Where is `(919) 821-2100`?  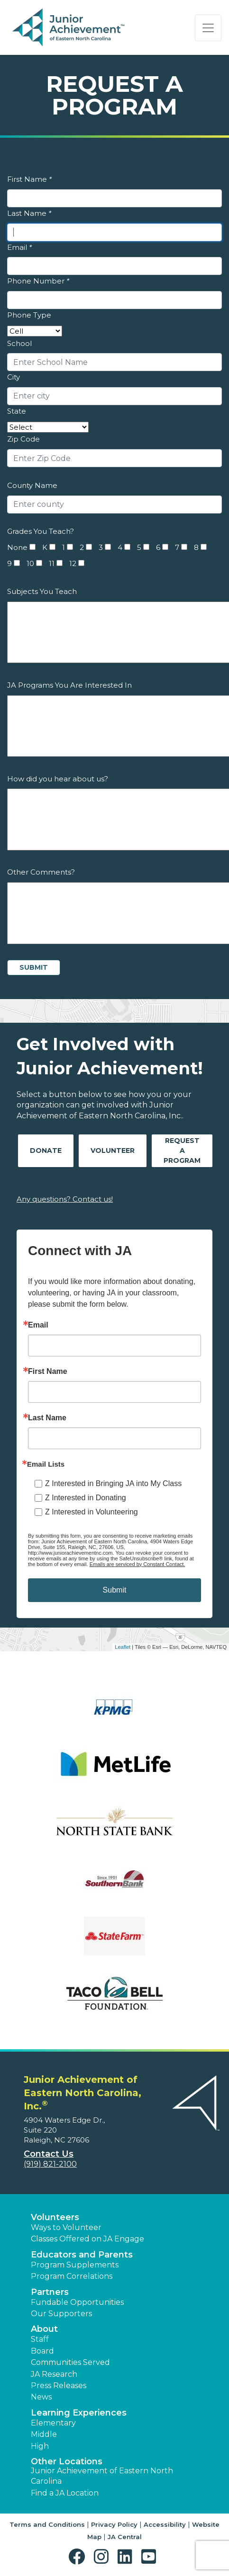
(919) 821-2100 is located at coordinates (50, 2164).